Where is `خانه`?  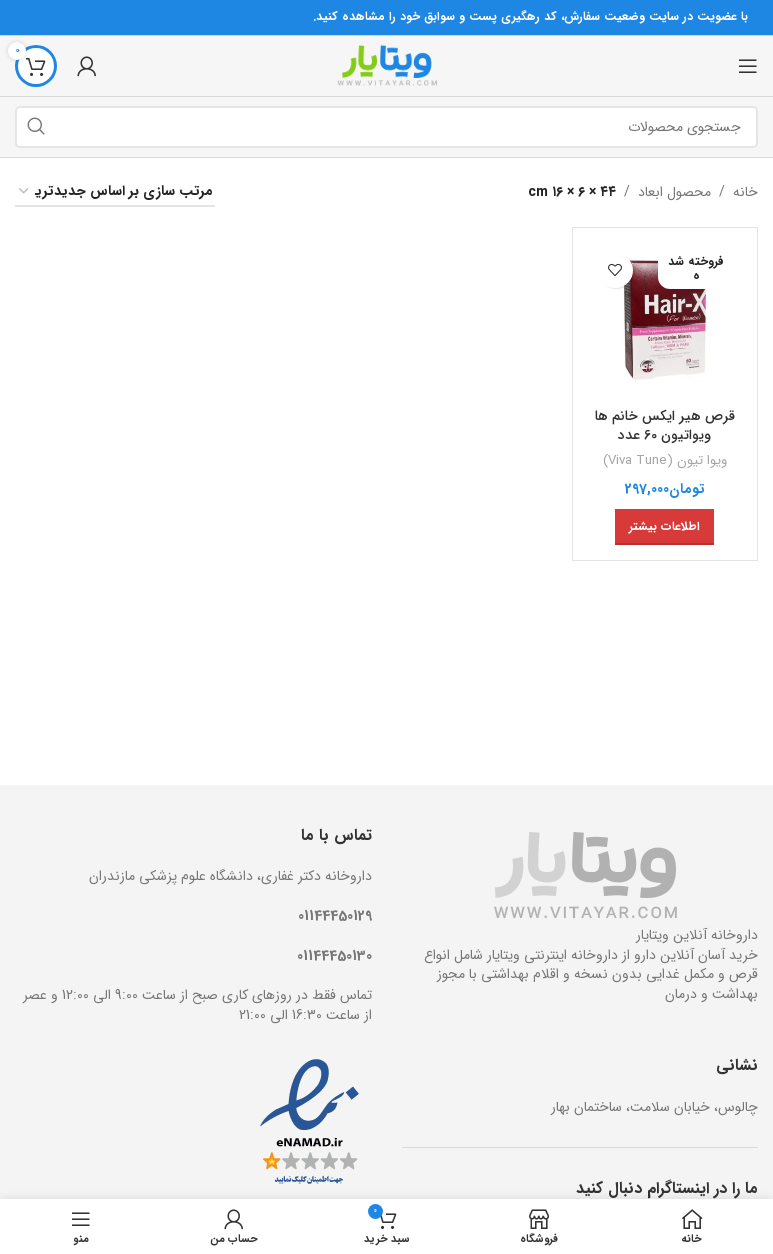
خانه is located at coordinates (745, 192).